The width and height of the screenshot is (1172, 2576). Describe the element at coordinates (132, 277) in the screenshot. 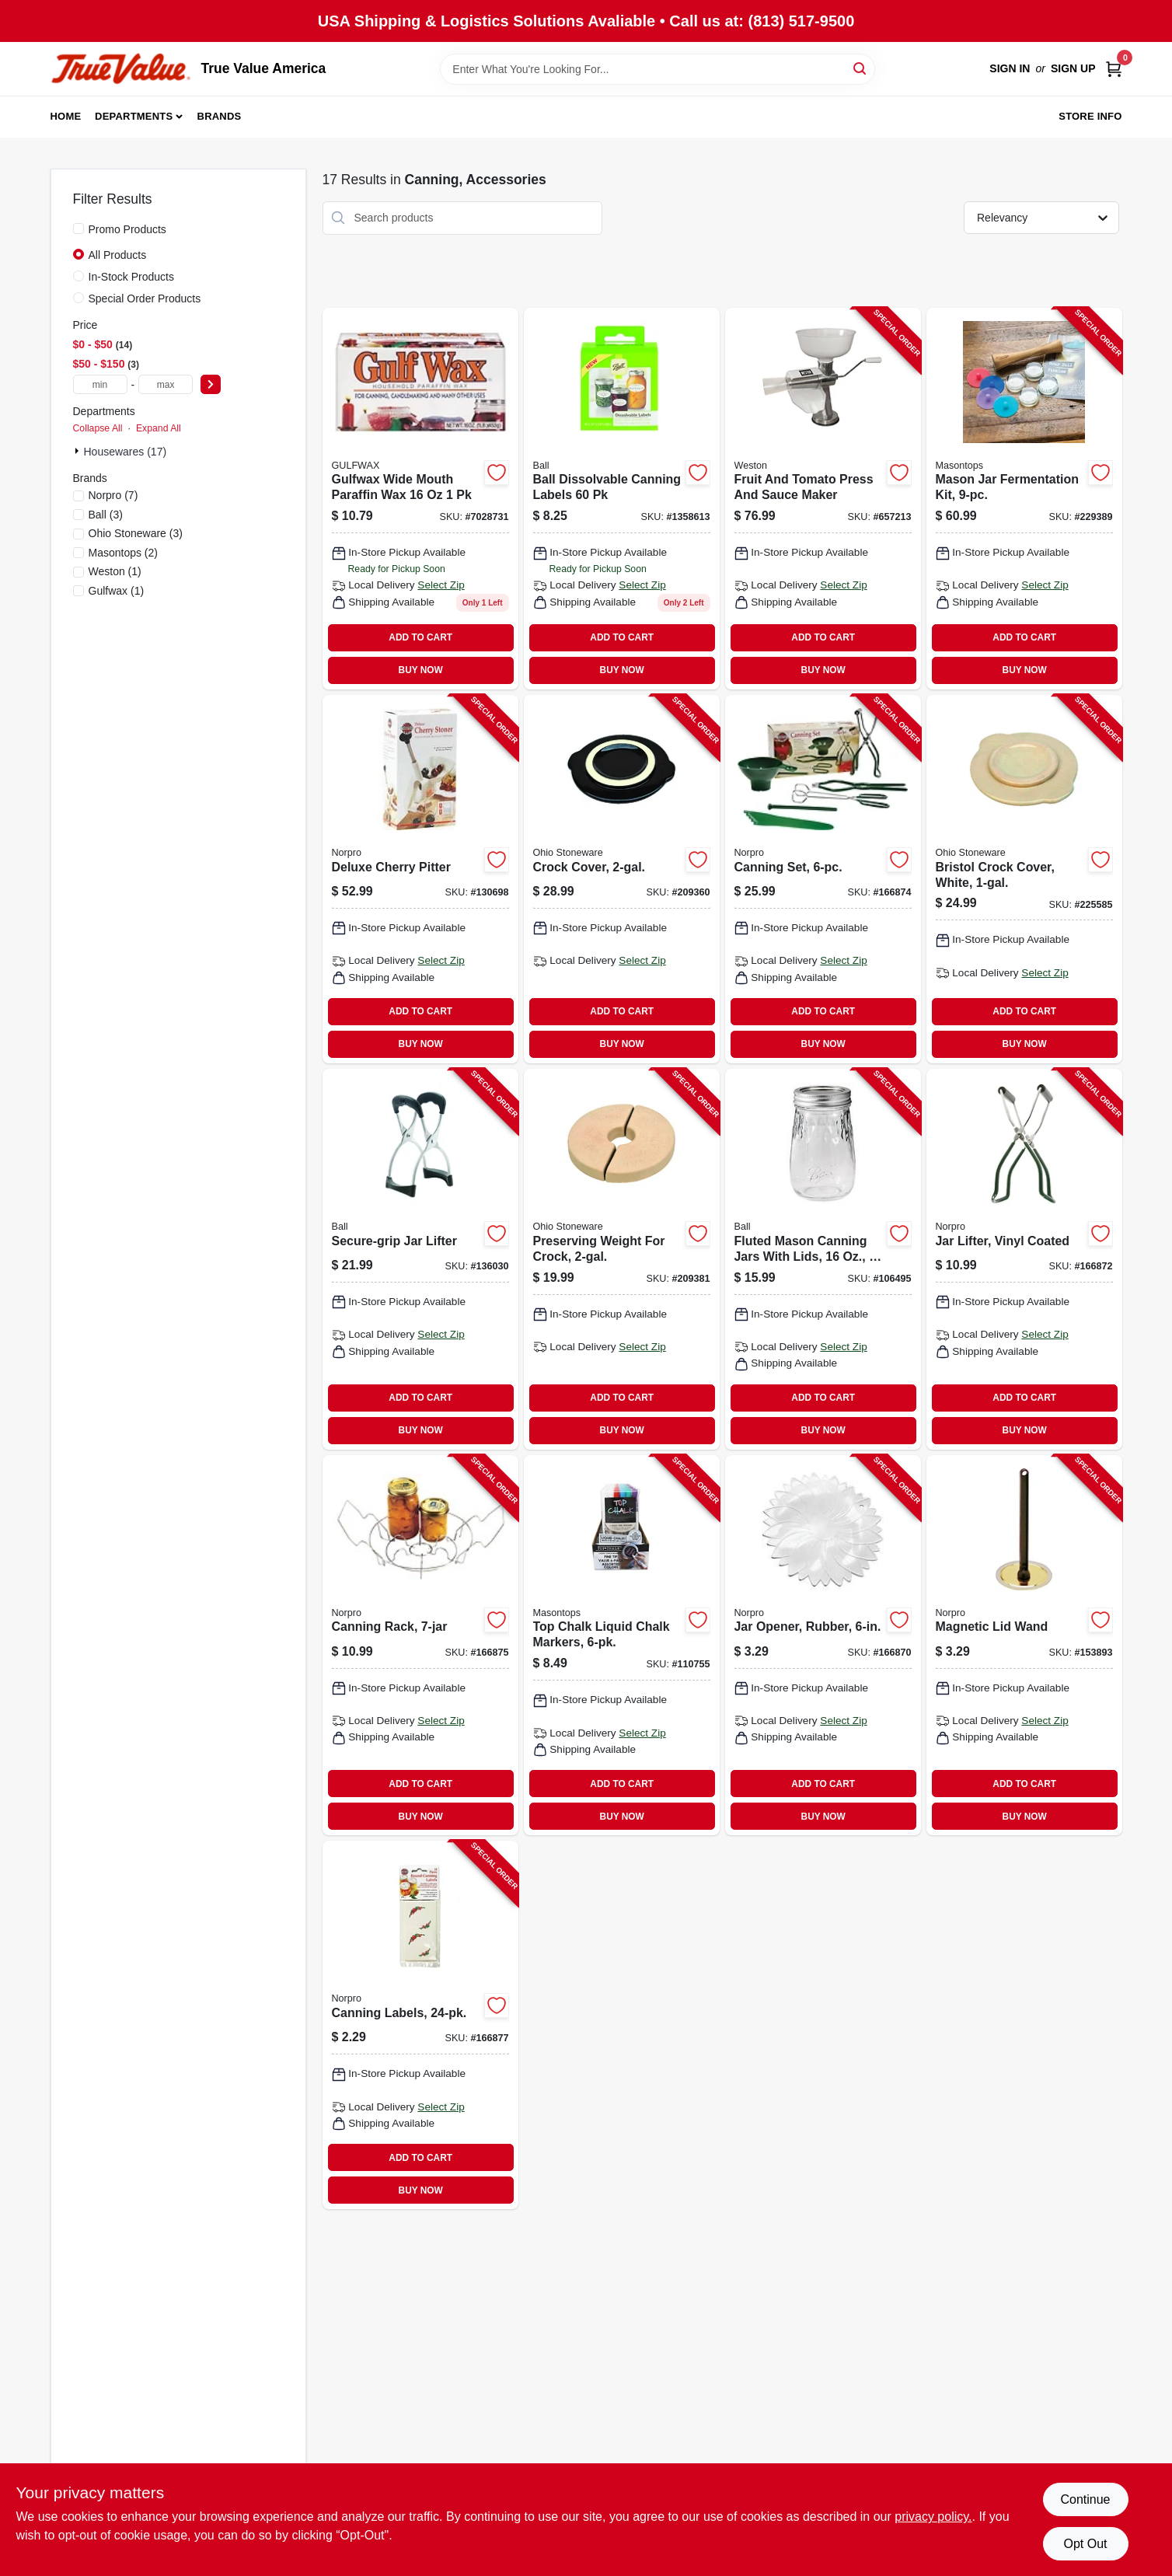

I see `In-Stock Products` at that location.